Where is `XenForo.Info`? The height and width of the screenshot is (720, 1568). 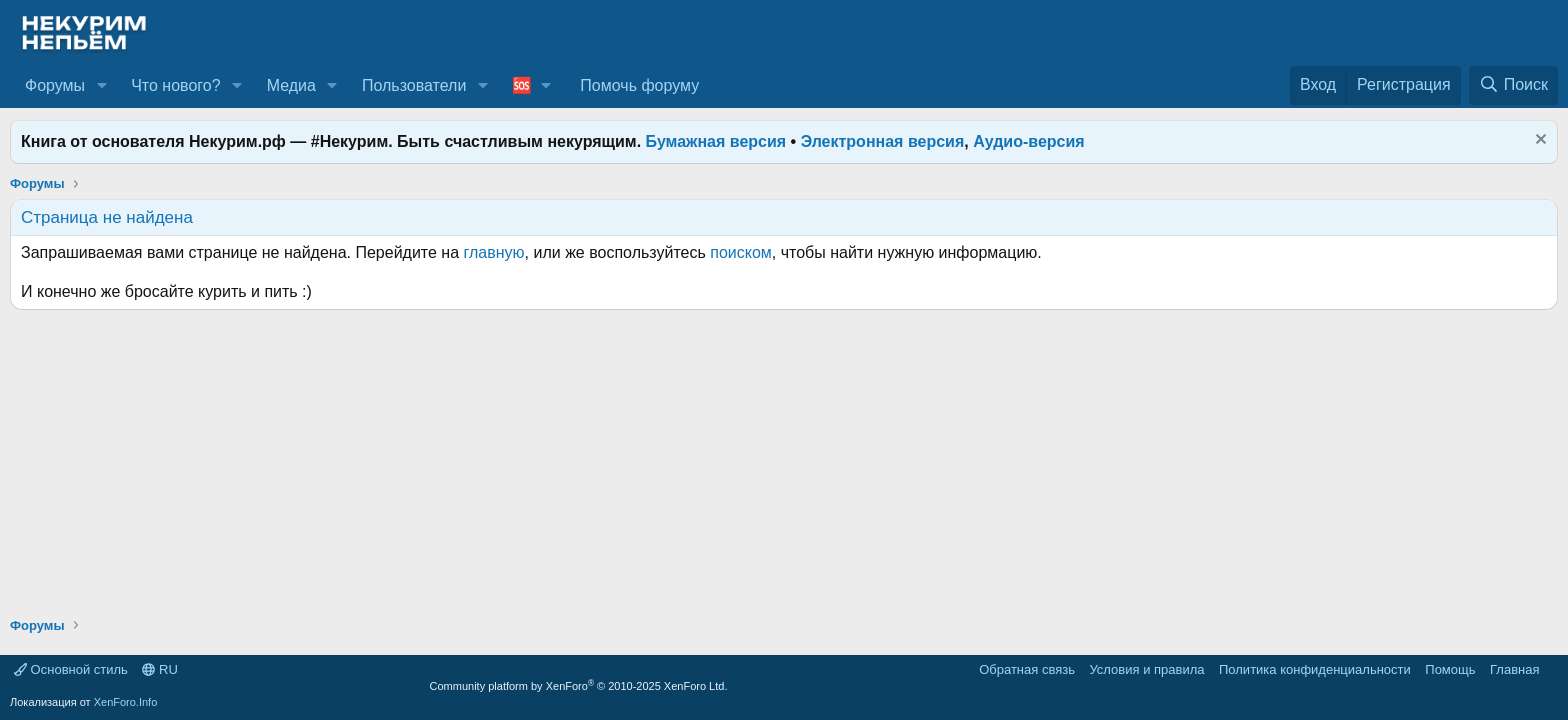
XenForo.Info is located at coordinates (126, 702).